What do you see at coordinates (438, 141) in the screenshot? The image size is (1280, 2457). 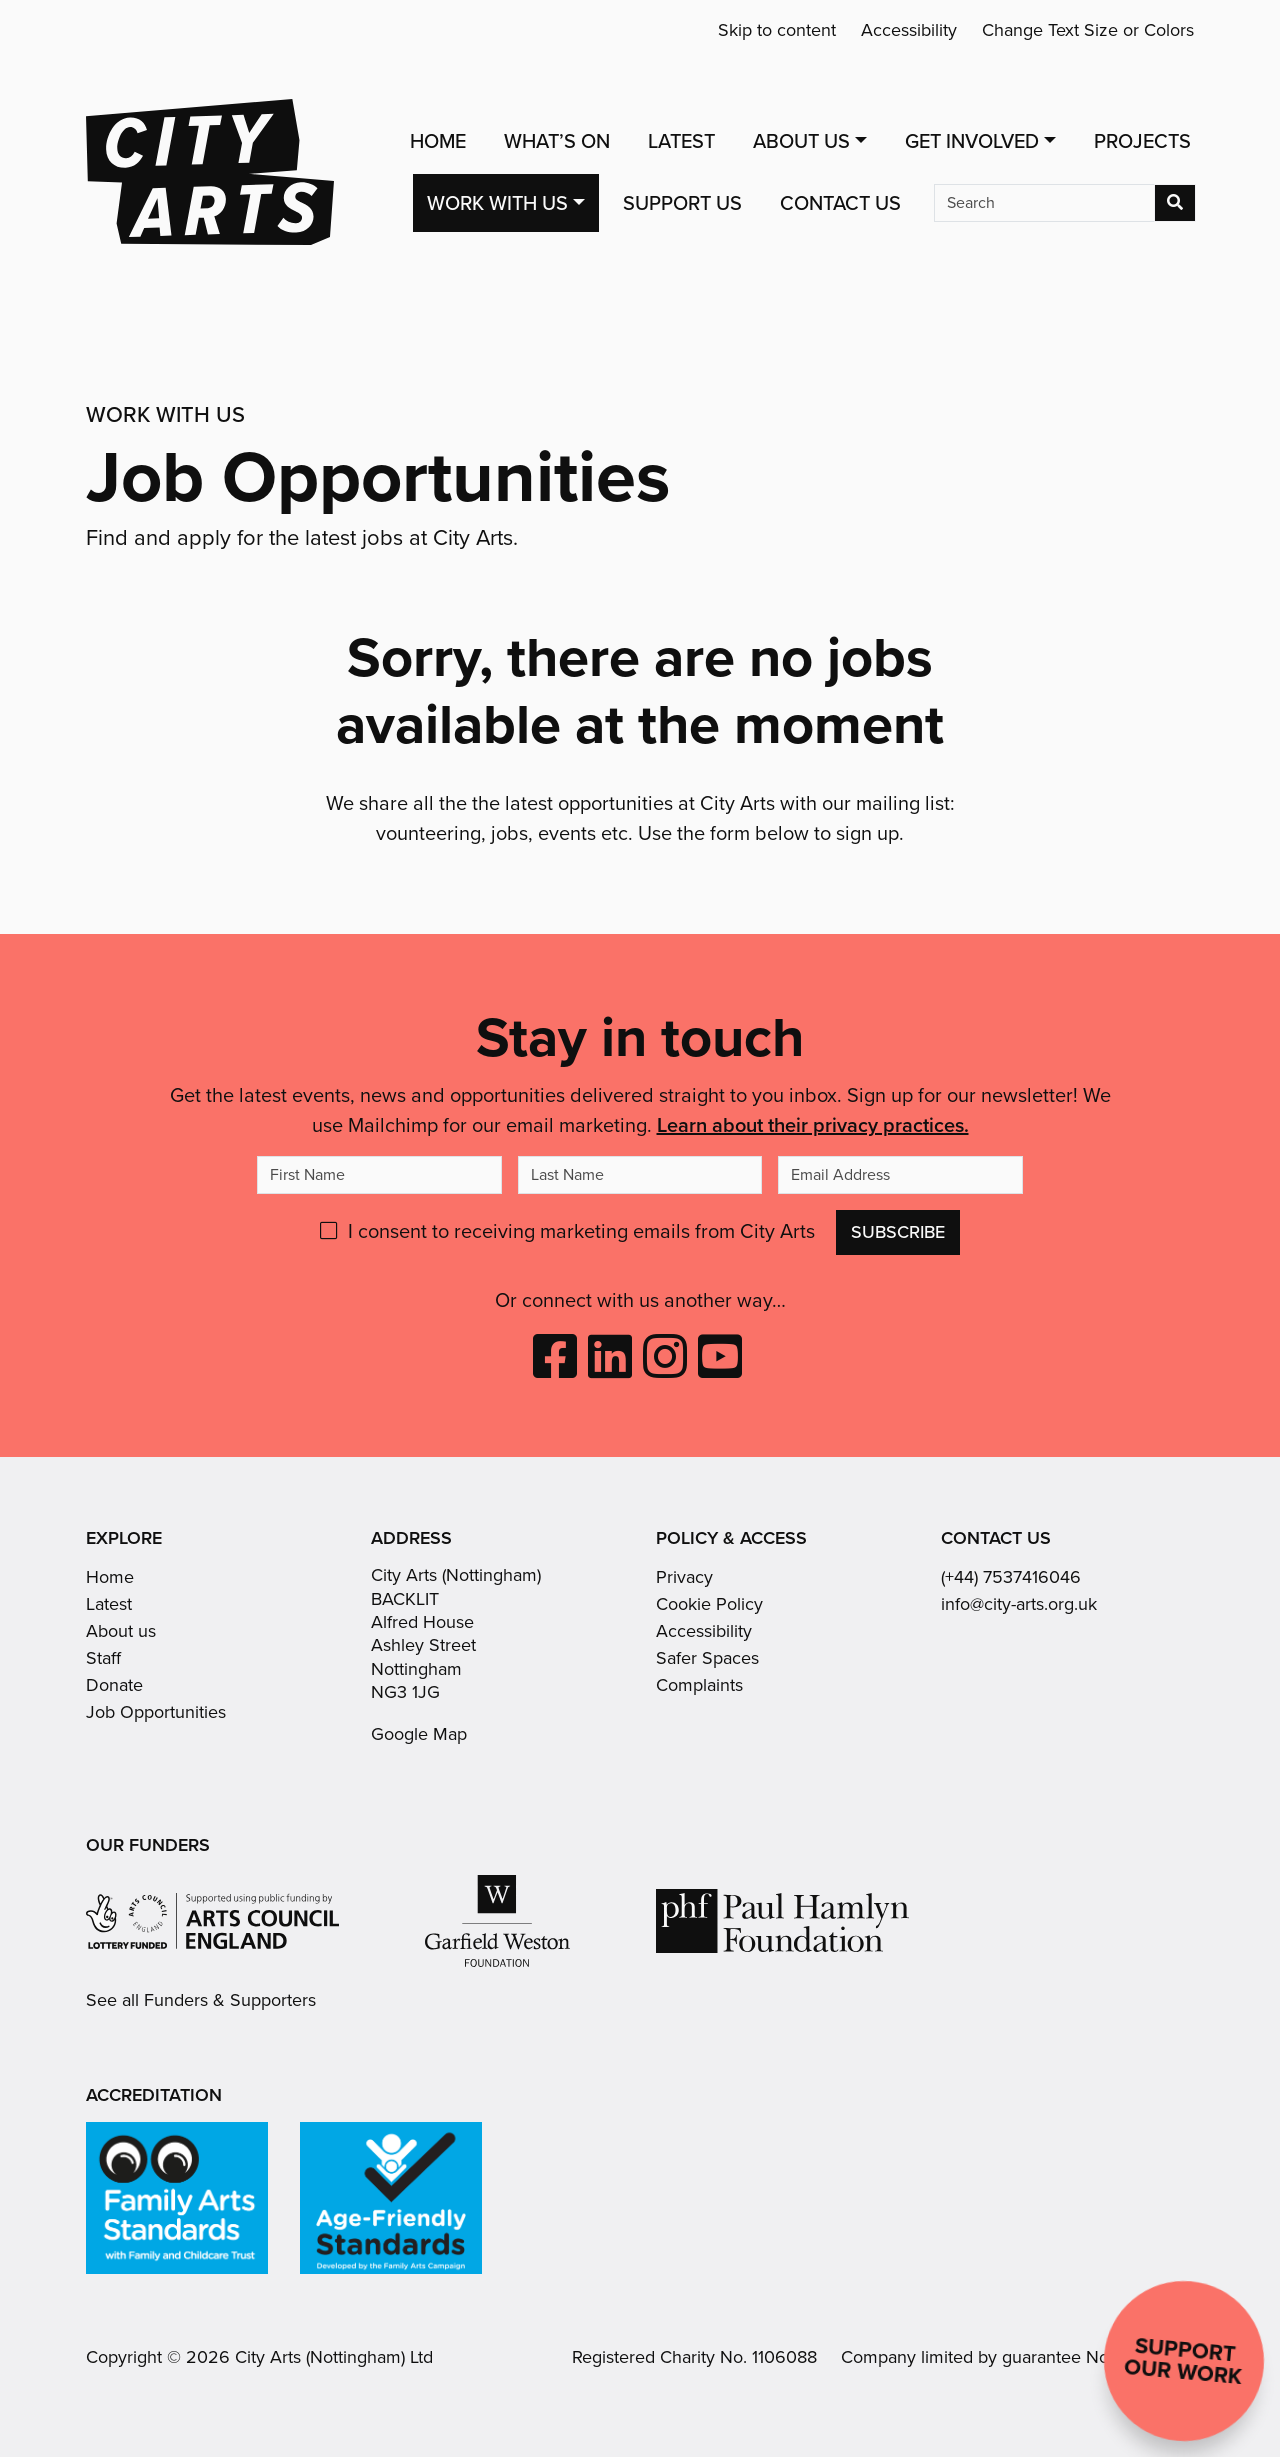 I see `Home` at bounding box center [438, 141].